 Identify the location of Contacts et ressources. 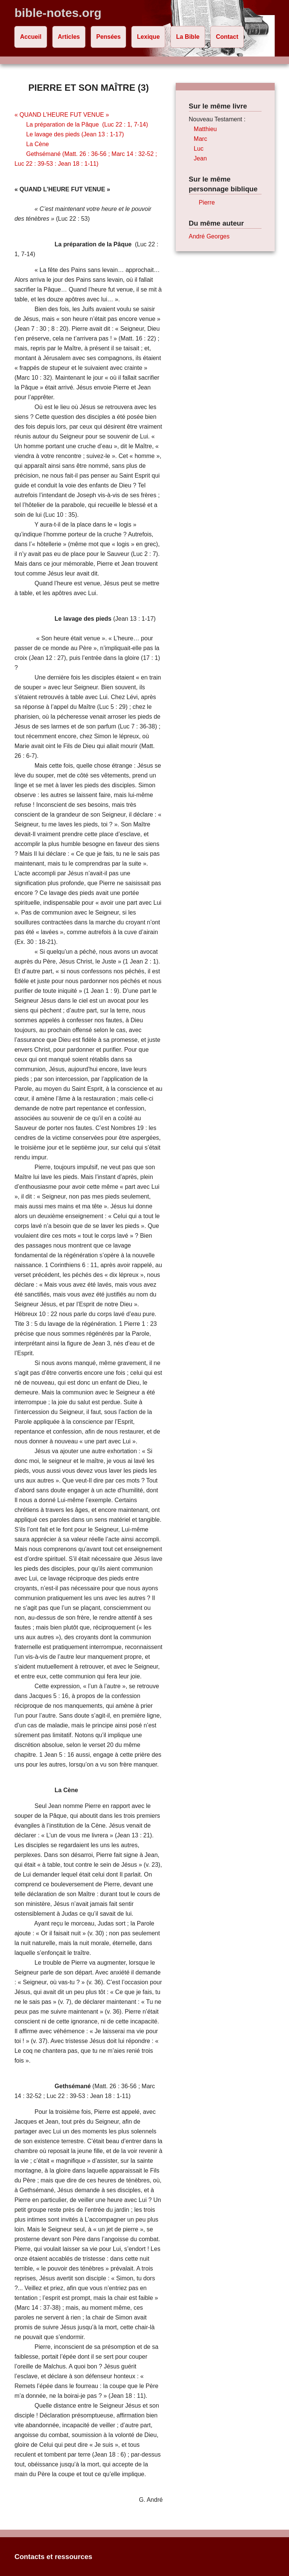
(53, 2557).